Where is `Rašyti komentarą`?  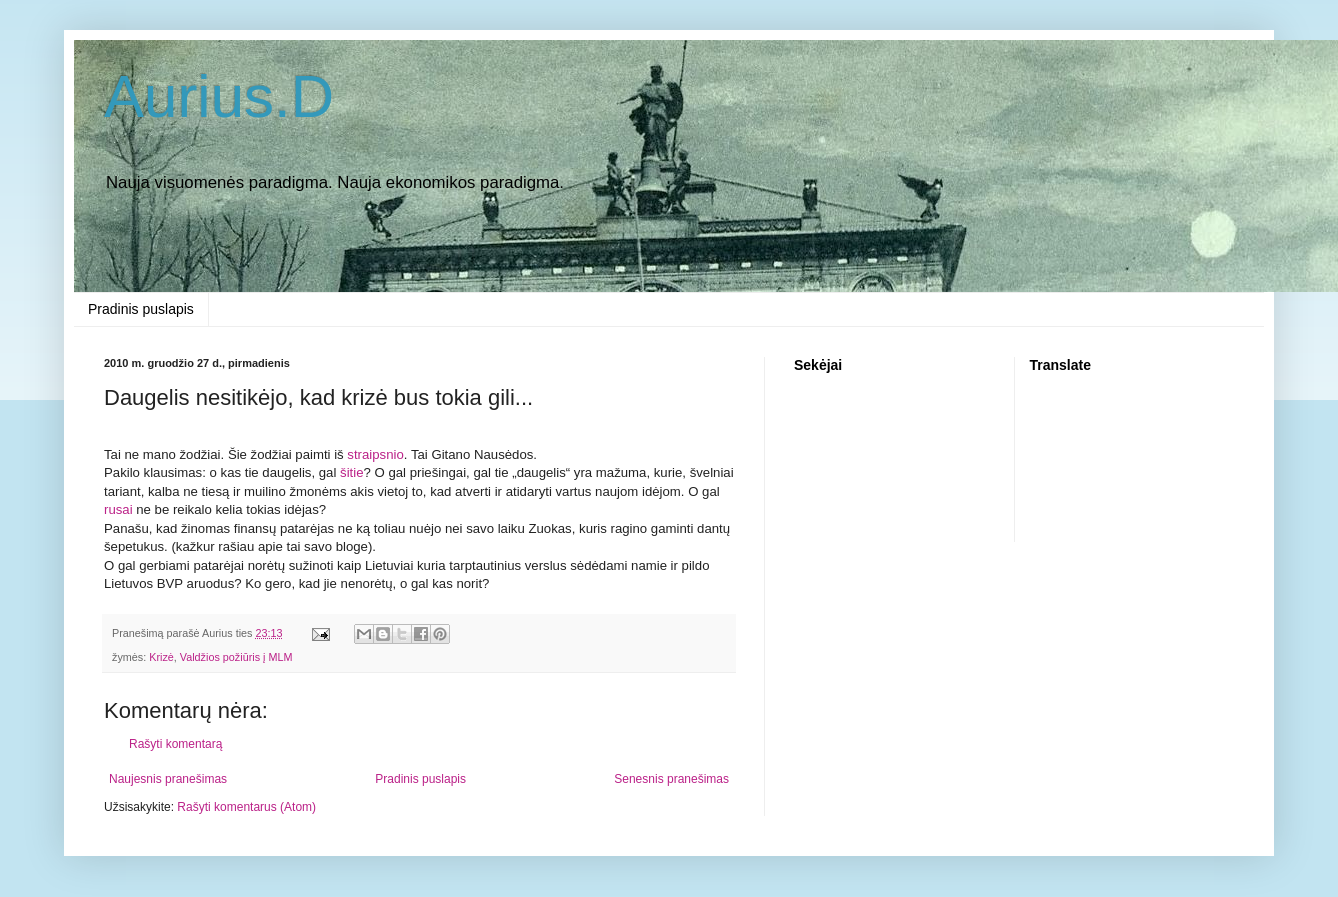
Rašyti komentarą is located at coordinates (175, 744).